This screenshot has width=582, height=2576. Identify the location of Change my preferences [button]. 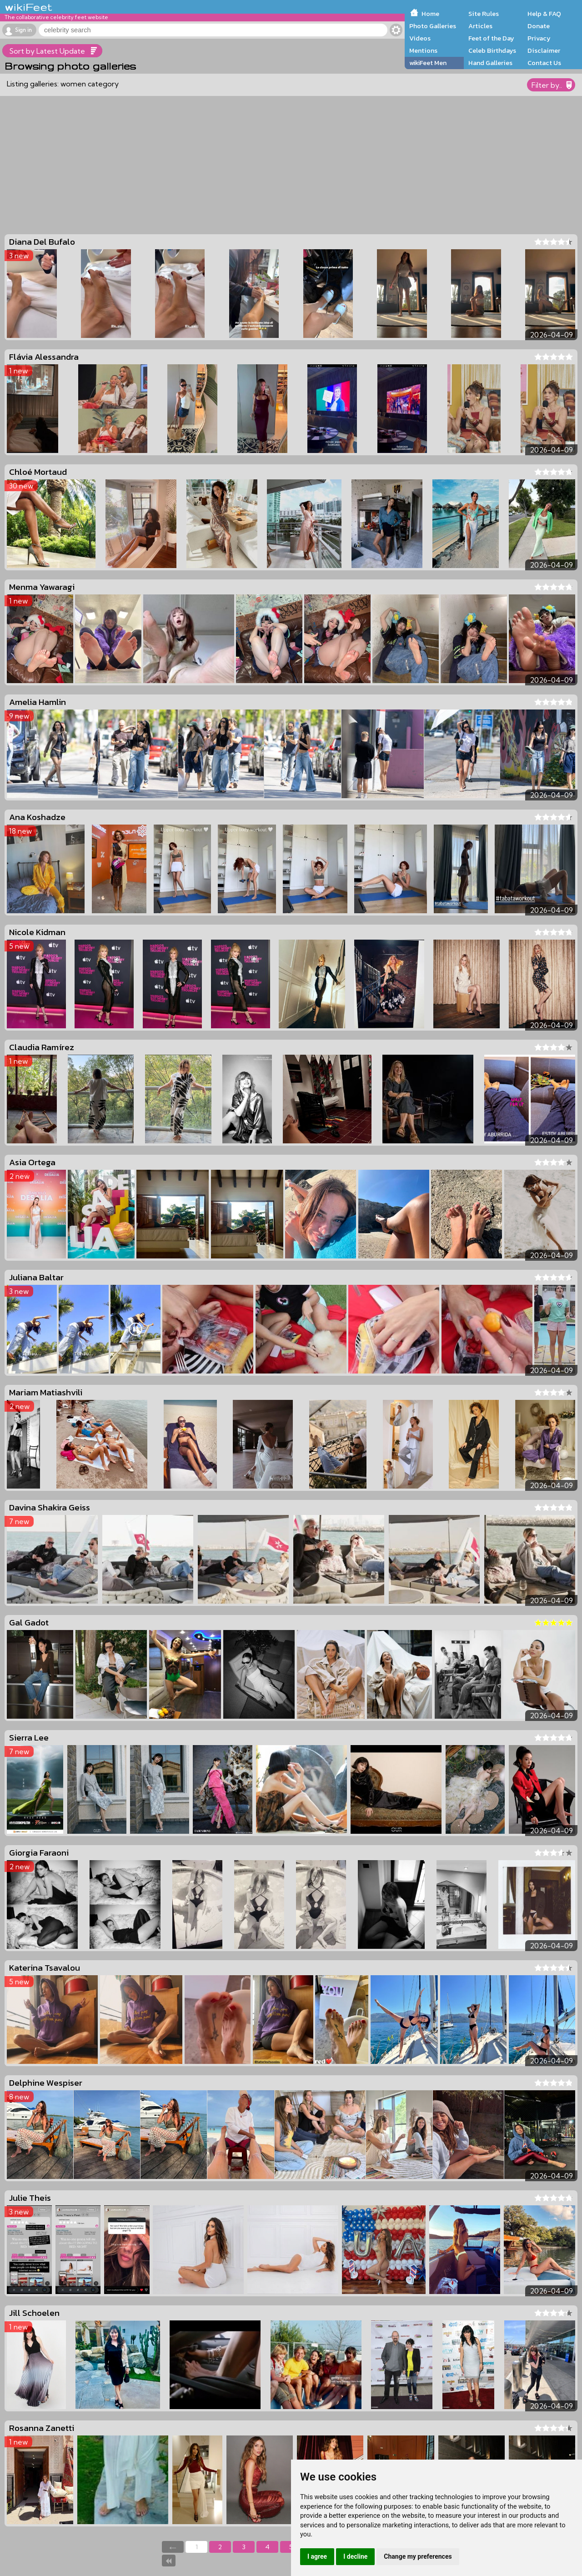
(418, 2556).